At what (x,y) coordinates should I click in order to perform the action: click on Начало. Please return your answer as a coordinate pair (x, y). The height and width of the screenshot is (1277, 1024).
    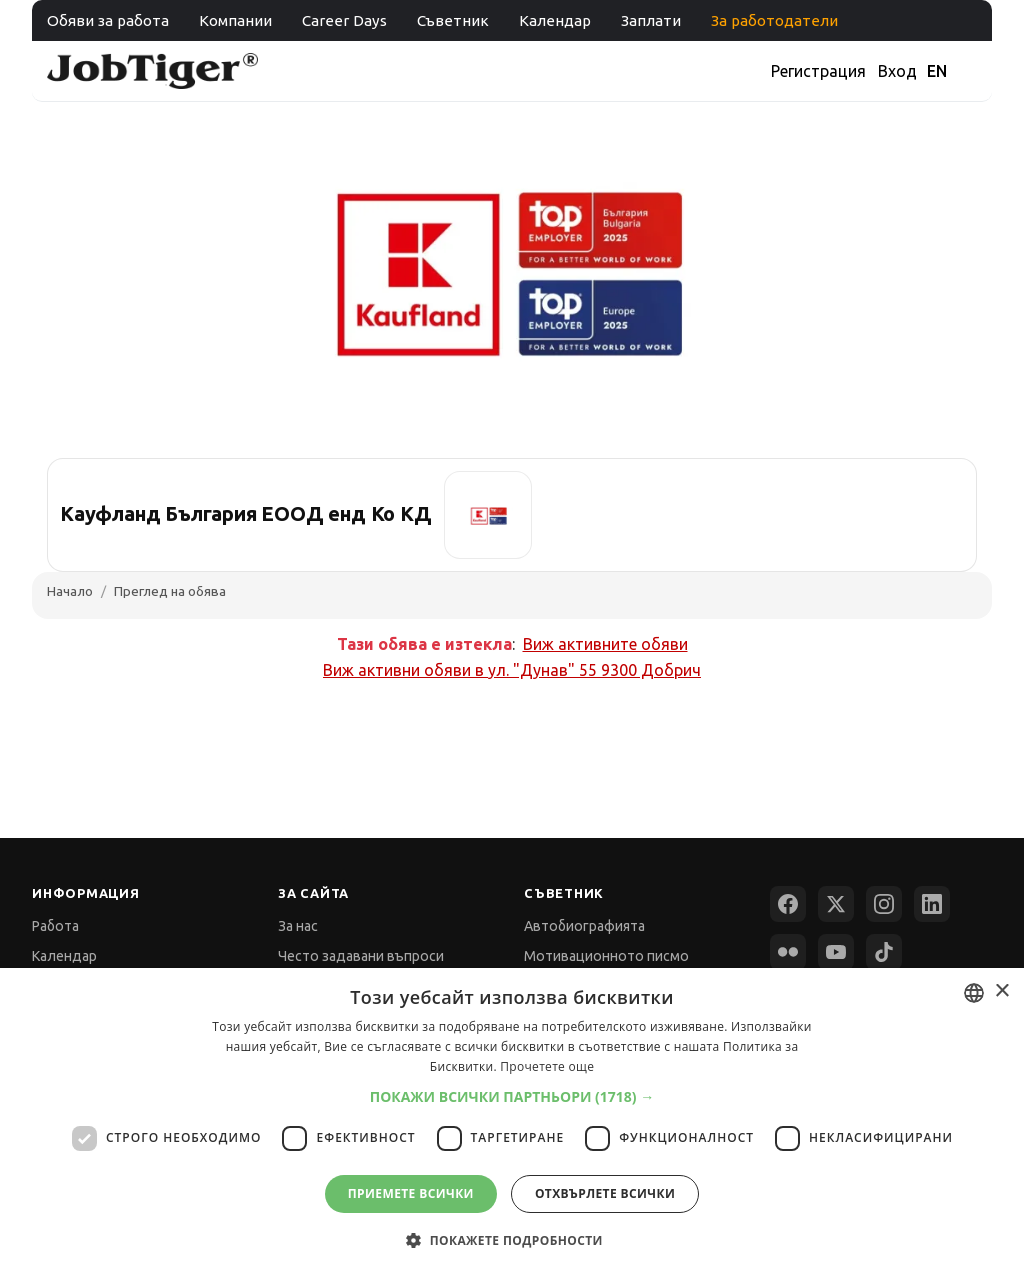
    Looking at the image, I should click on (70, 591).